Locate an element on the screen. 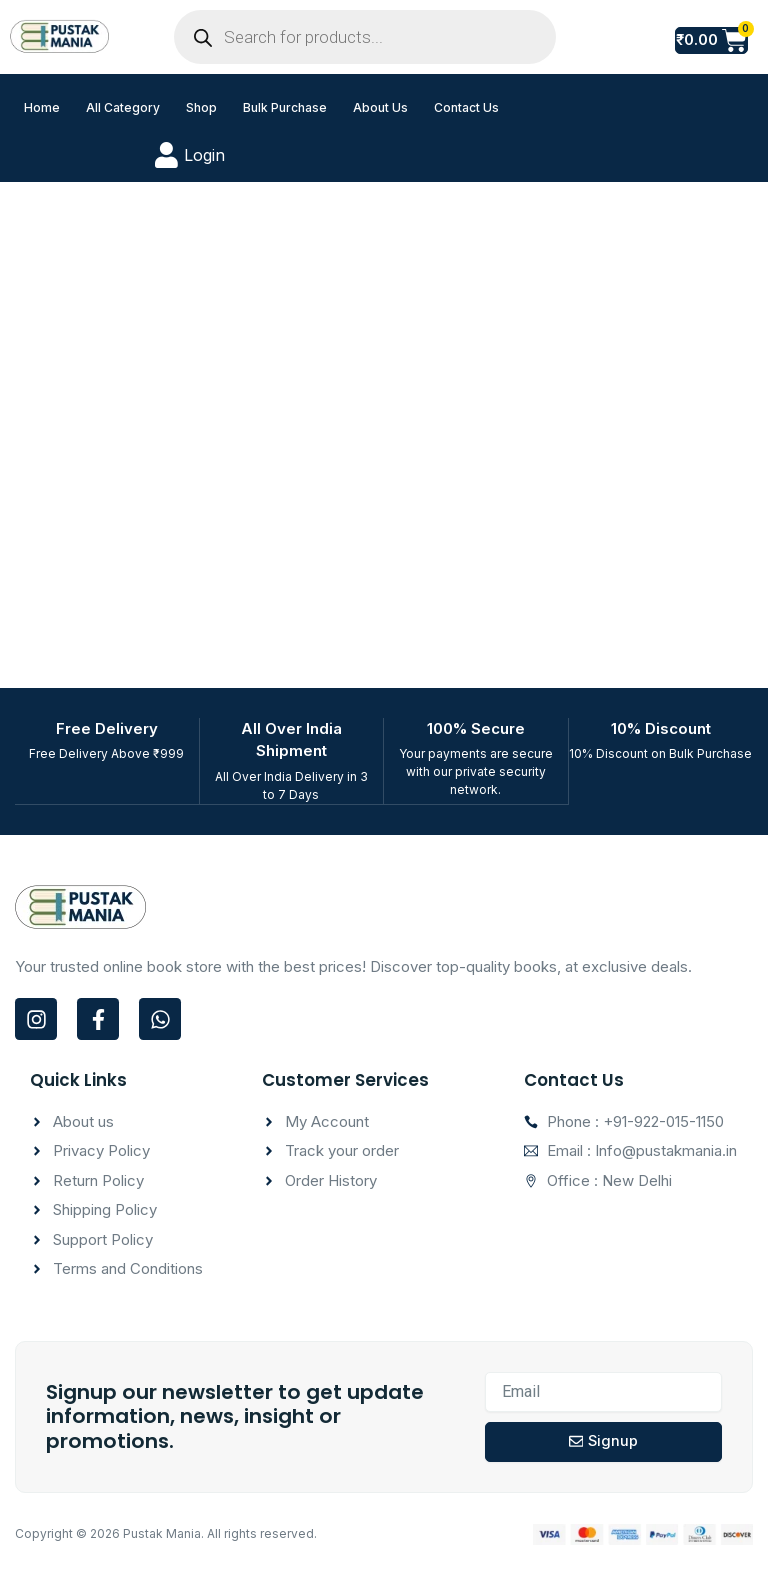 The width and height of the screenshot is (768, 1574). About Us is located at coordinates (380, 107).